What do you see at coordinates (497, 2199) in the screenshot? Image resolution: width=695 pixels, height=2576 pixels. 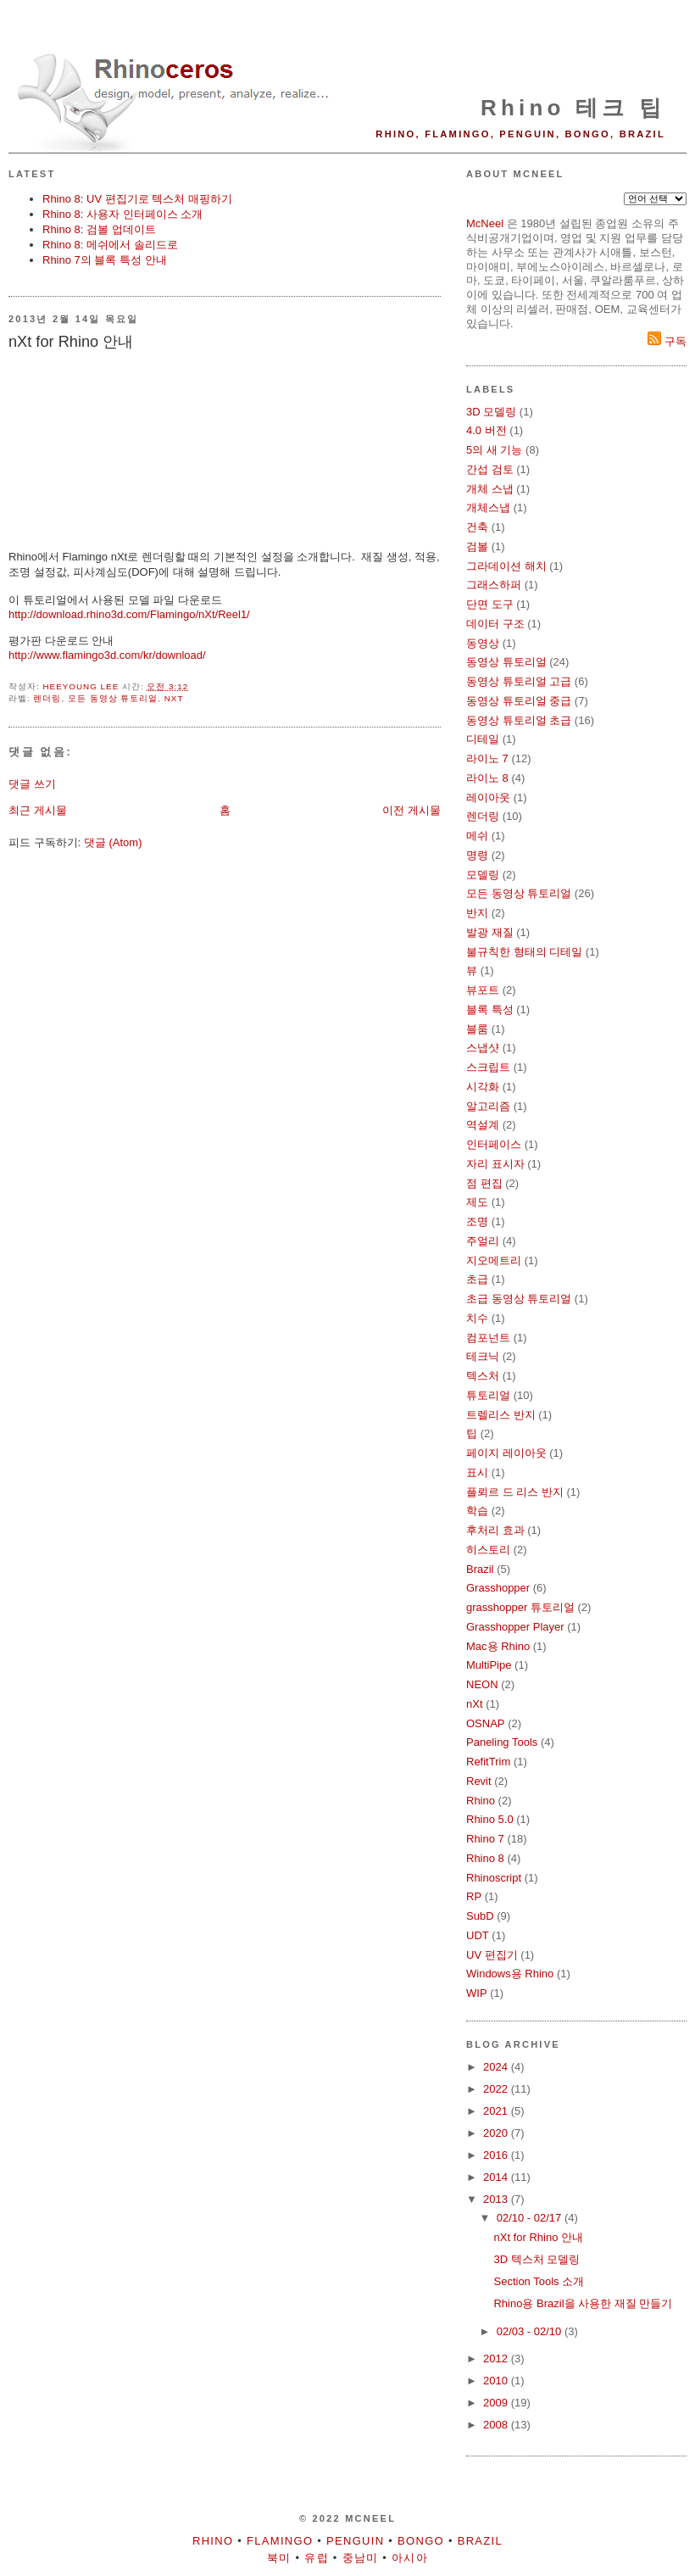 I see `2013` at bounding box center [497, 2199].